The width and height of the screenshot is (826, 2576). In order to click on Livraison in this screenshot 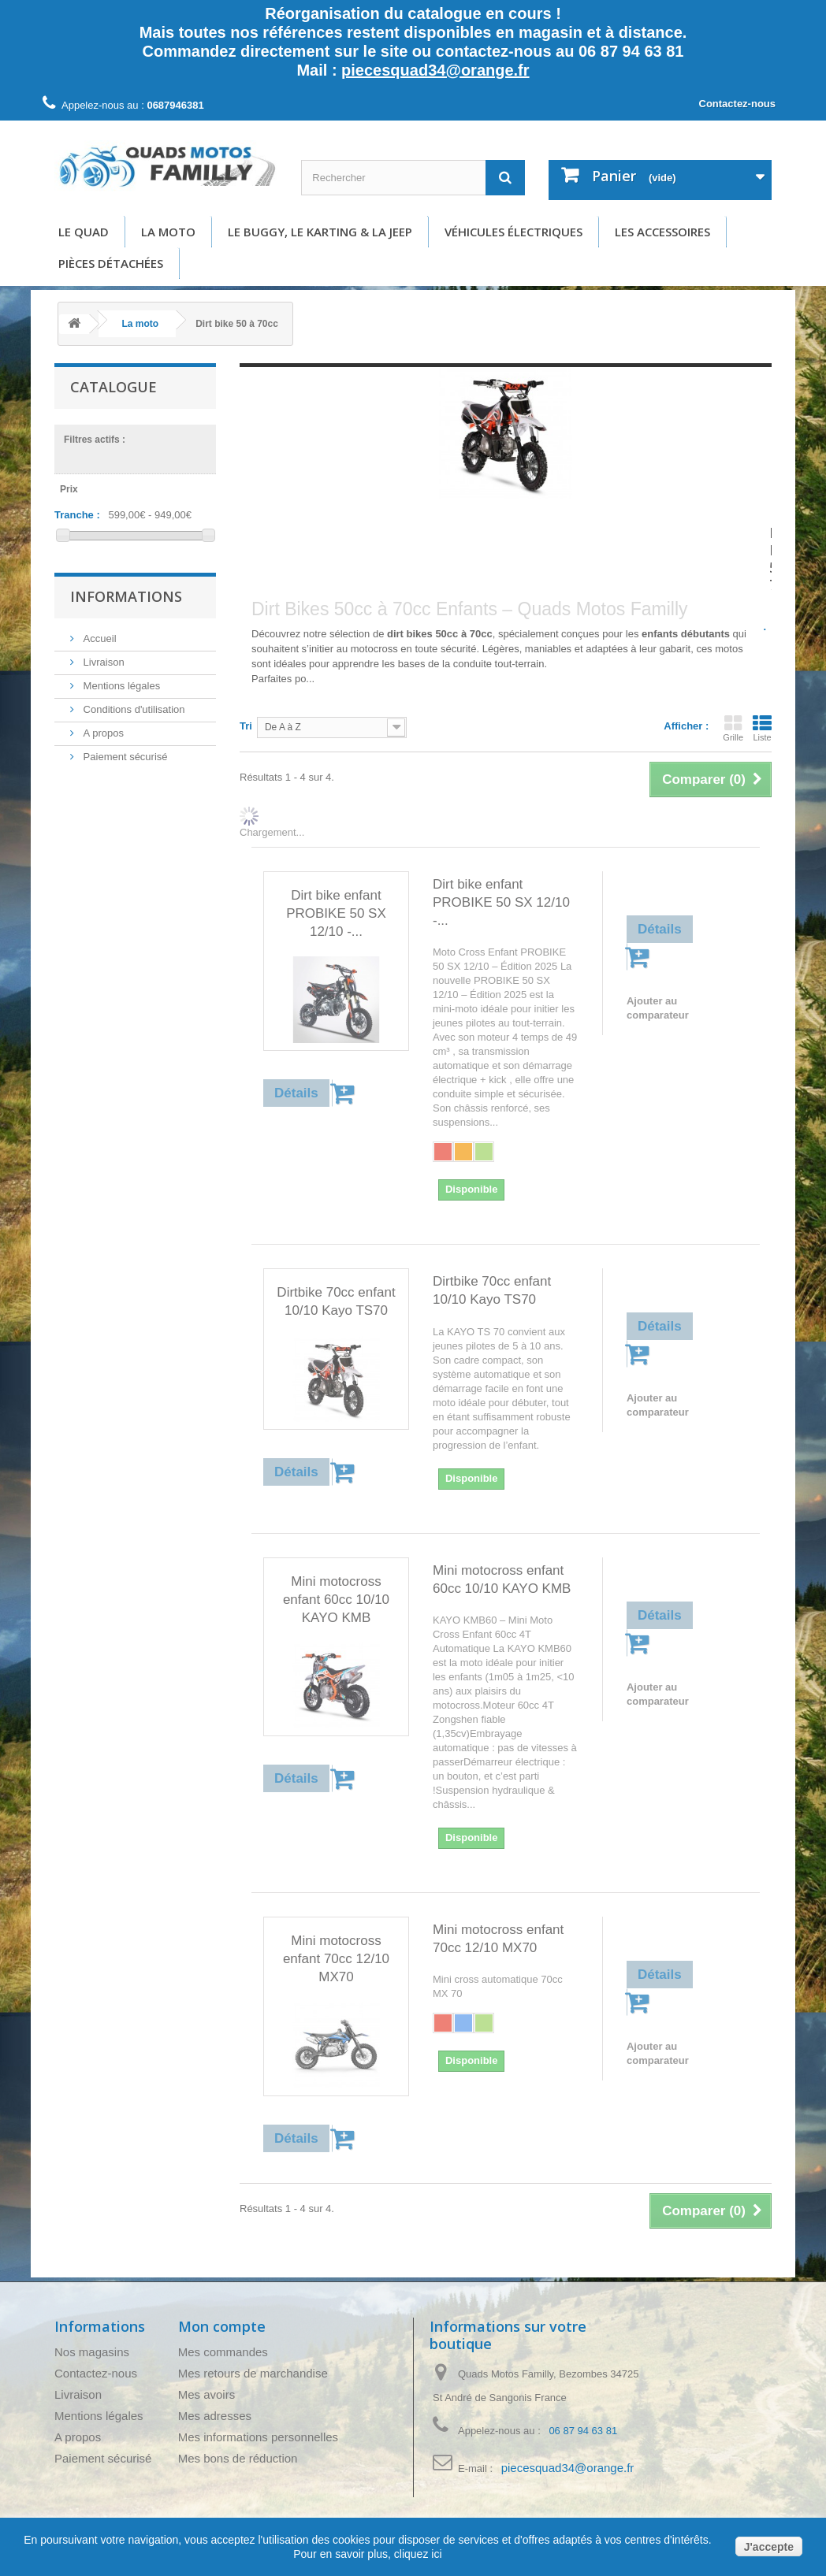, I will do `click(102, 662)`.